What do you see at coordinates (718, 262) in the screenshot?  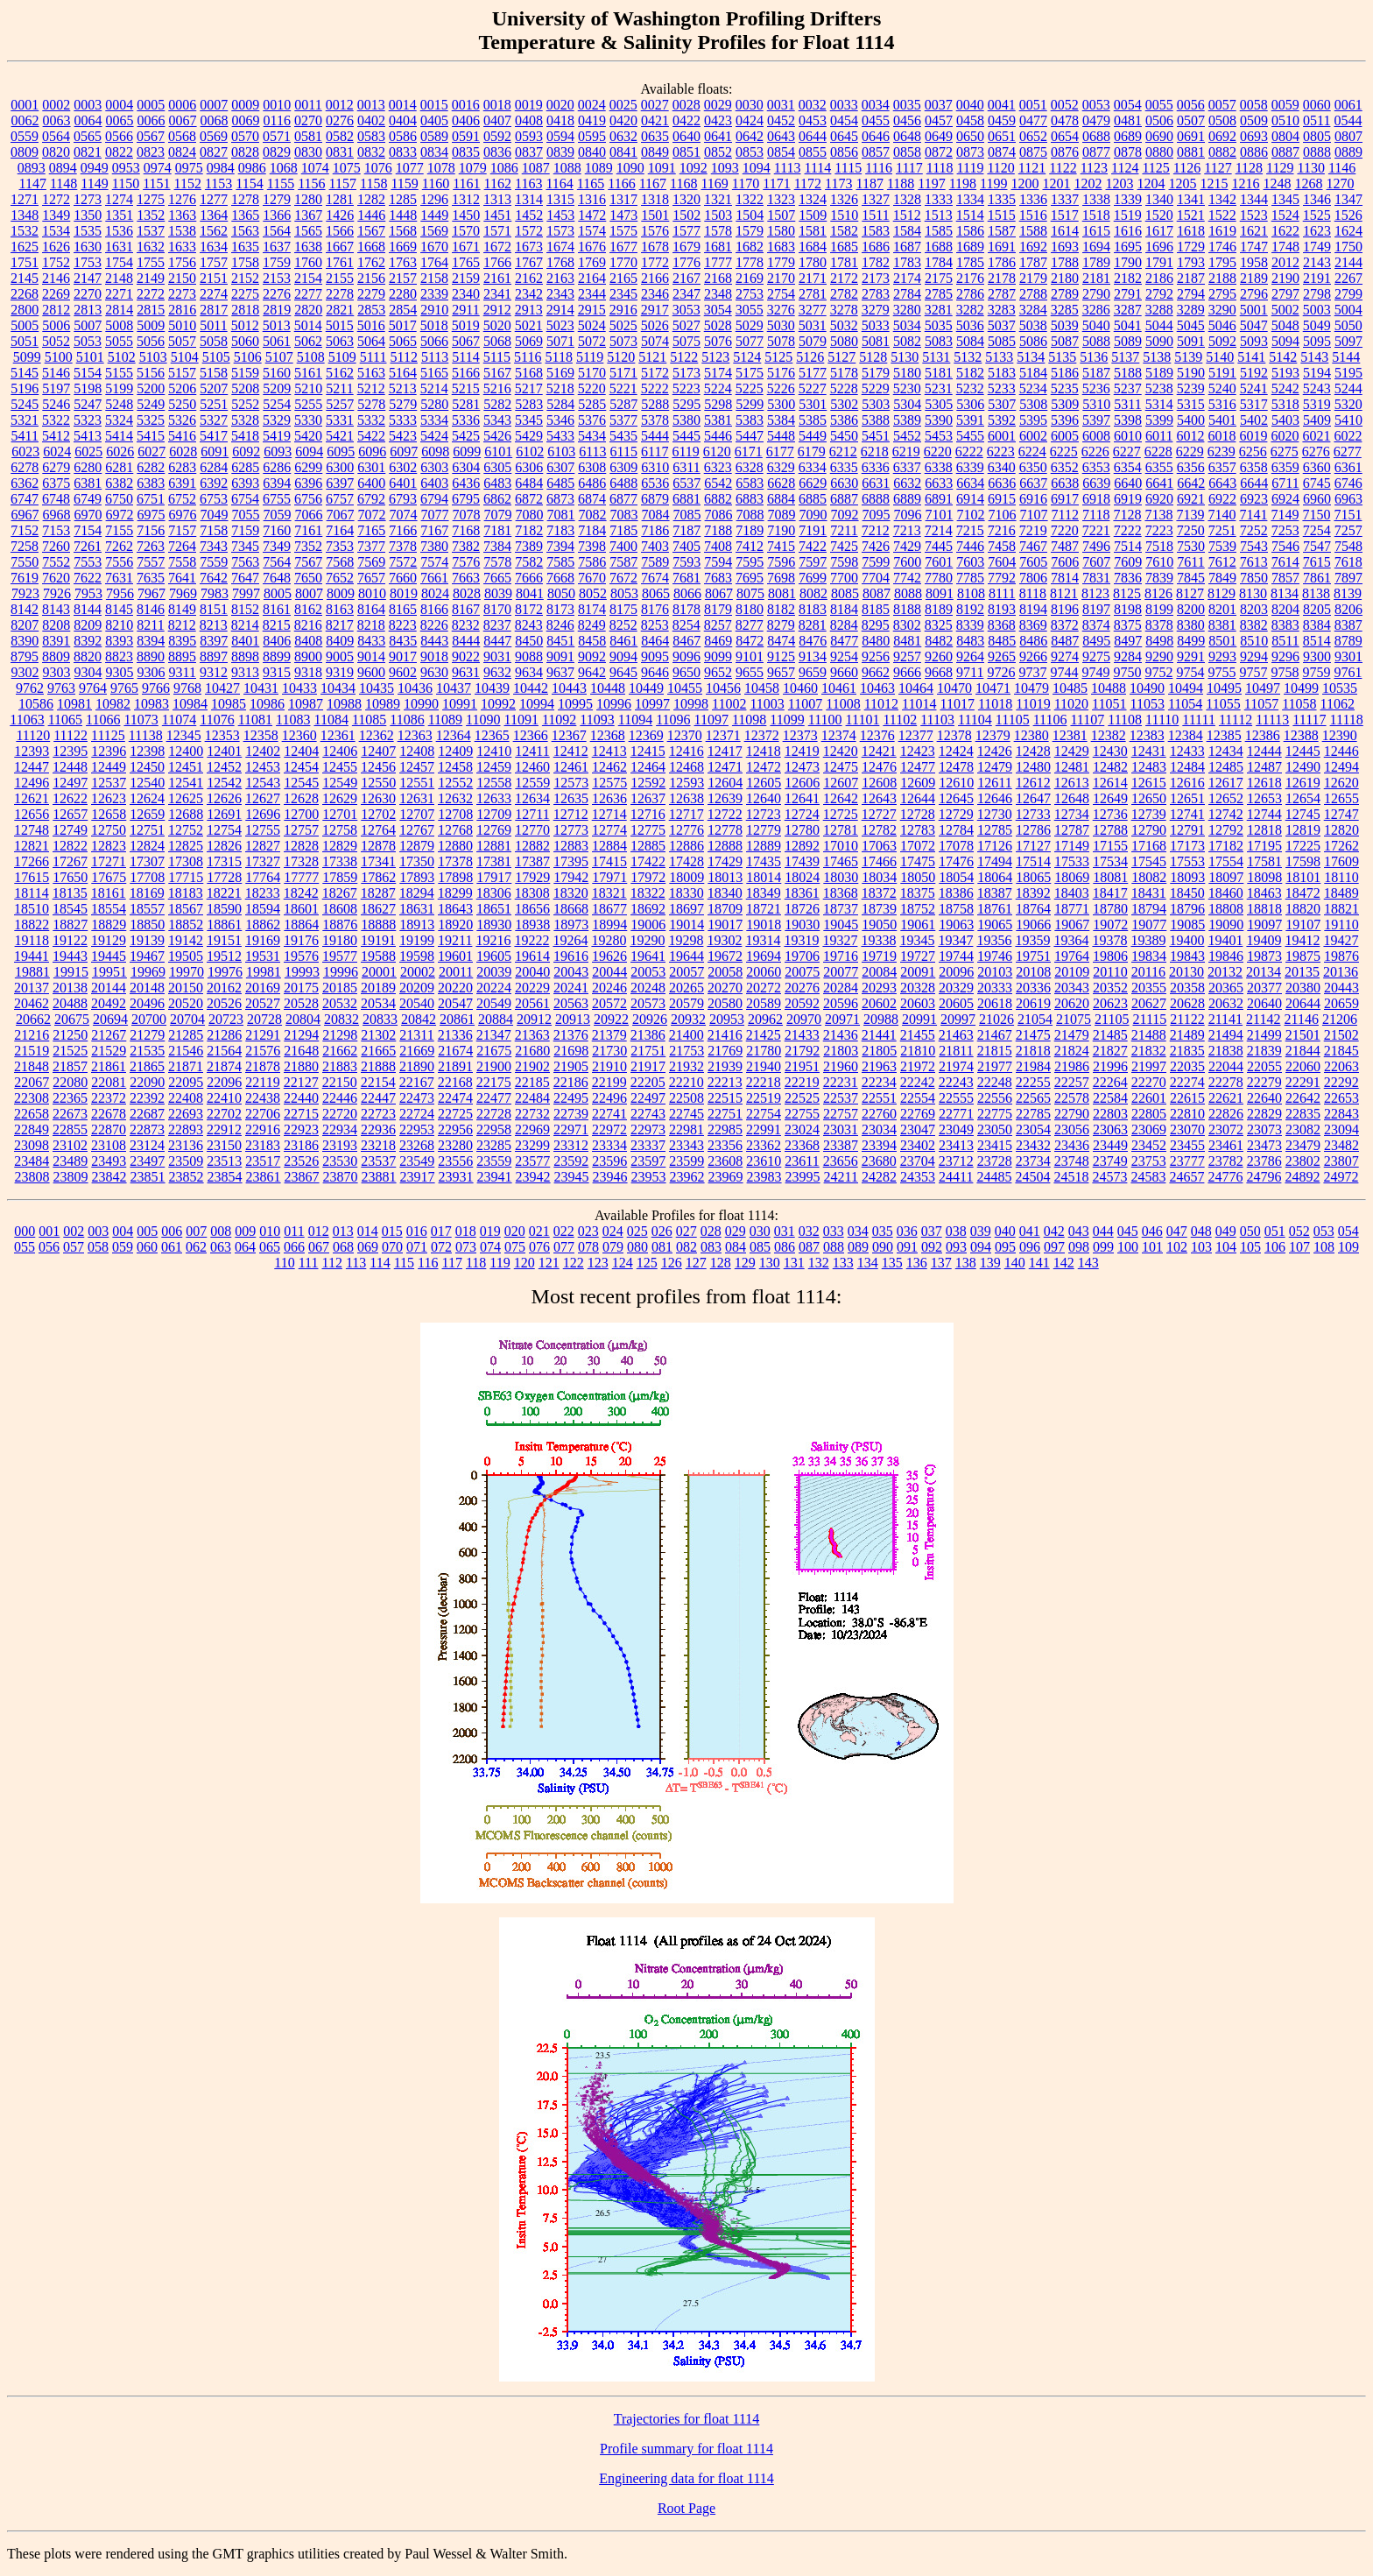 I see `1777` at bounding box center [718, 262].